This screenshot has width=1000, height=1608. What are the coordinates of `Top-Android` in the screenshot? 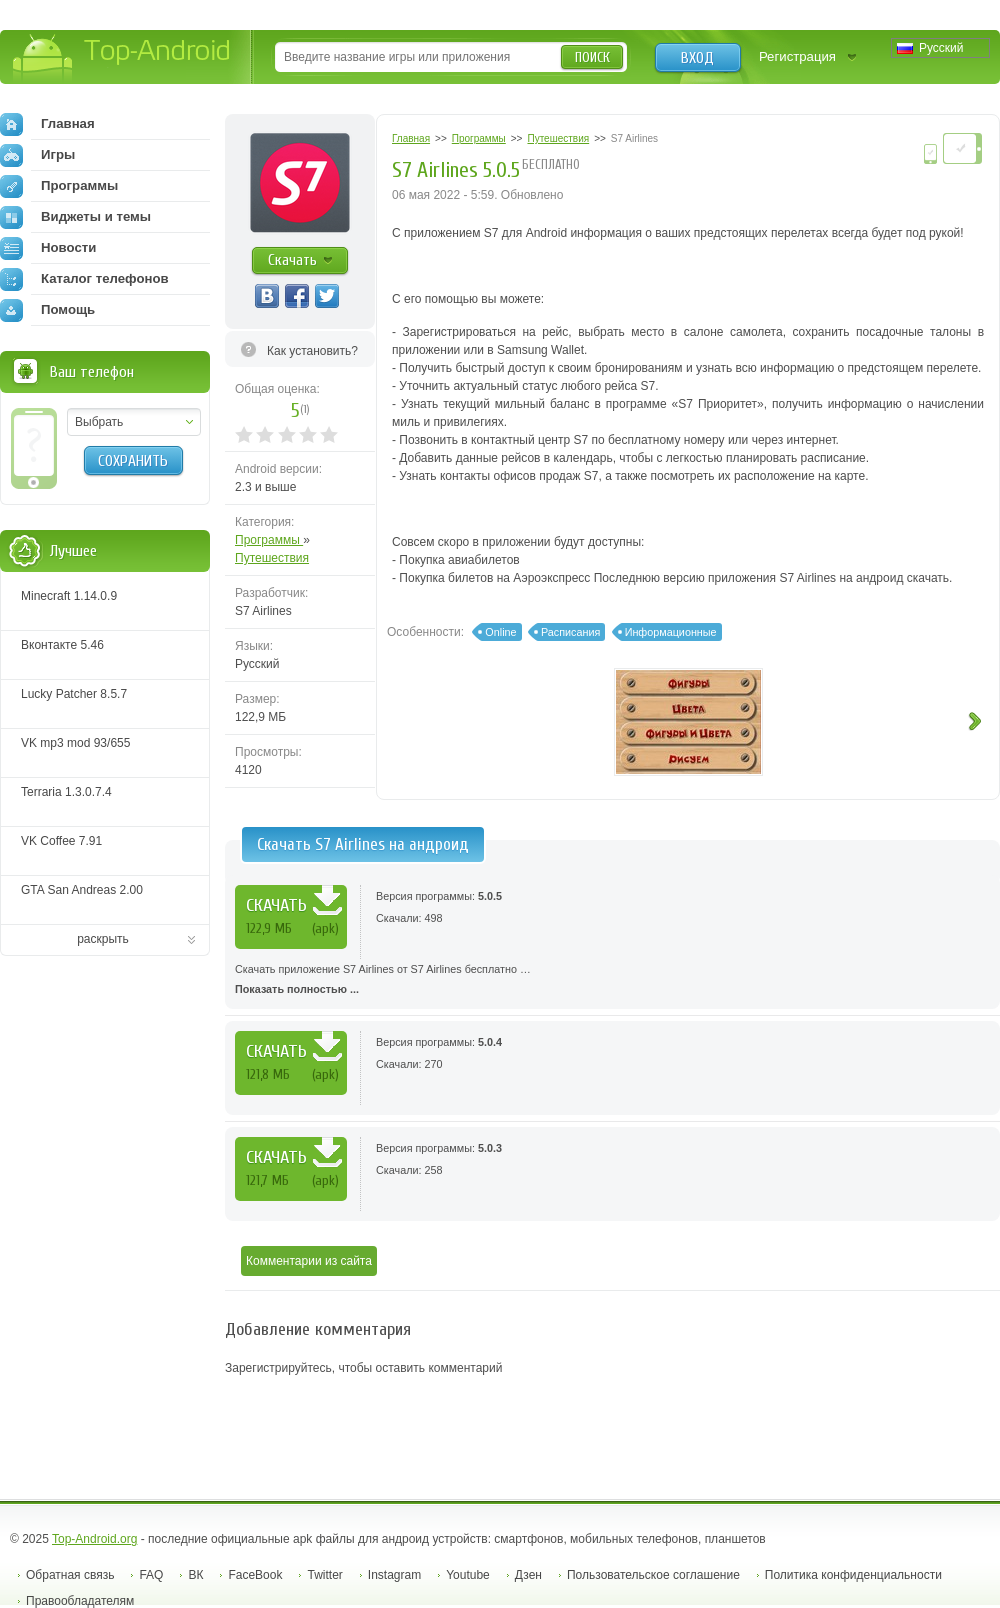 It's located at (122, 58).